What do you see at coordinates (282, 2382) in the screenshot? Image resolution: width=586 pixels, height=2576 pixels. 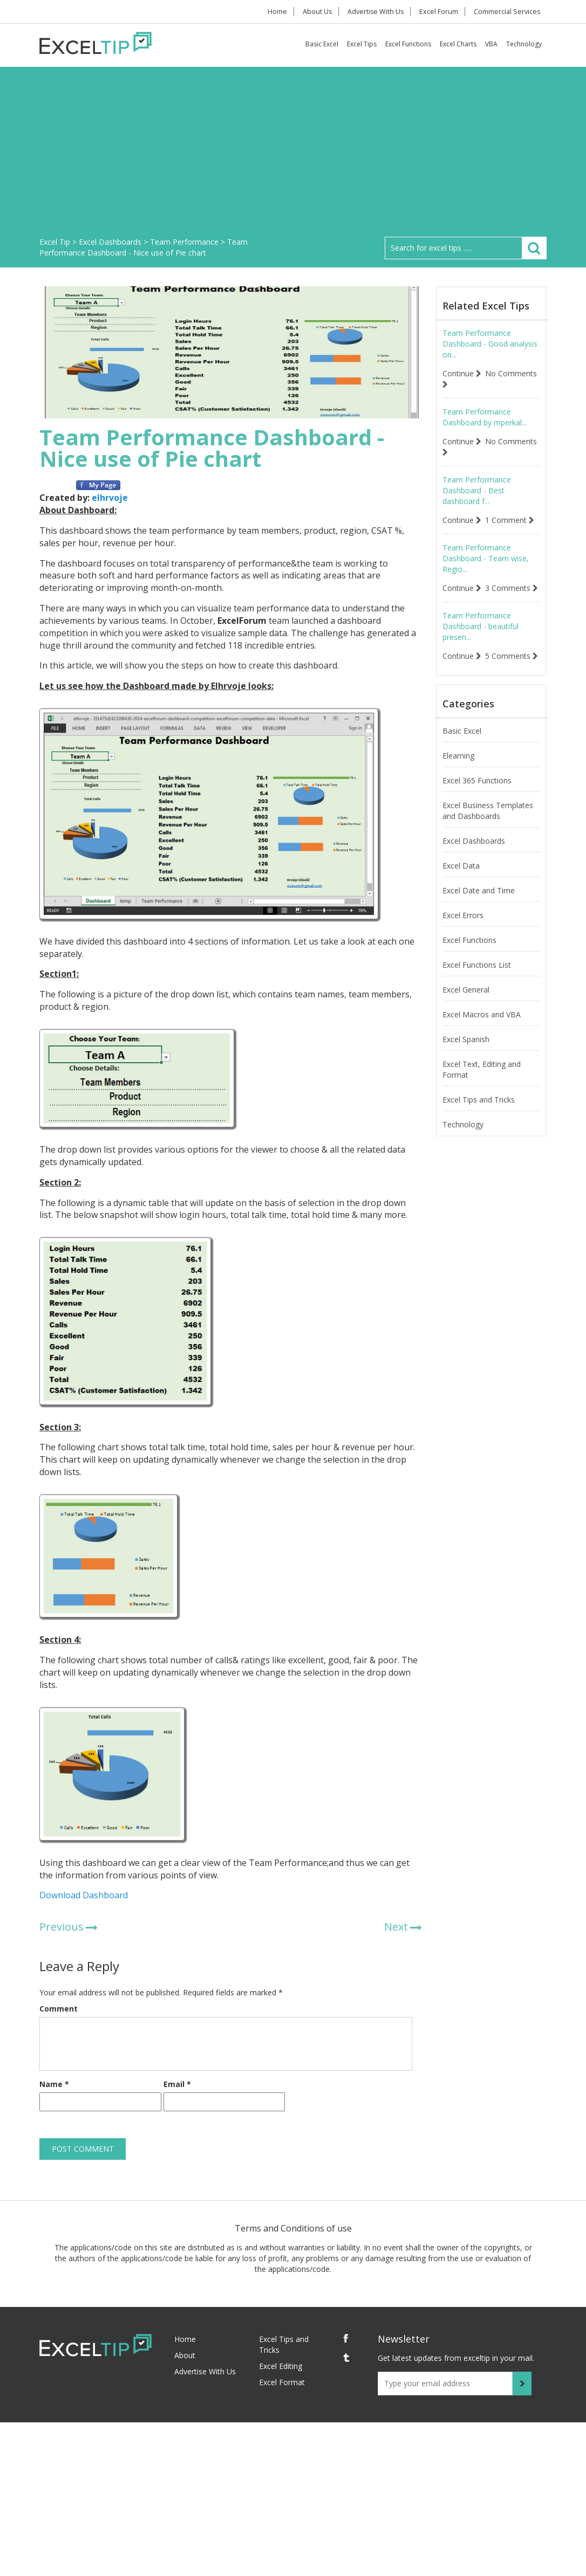 I see `Excel Format` at bounding box center [282, 2382].